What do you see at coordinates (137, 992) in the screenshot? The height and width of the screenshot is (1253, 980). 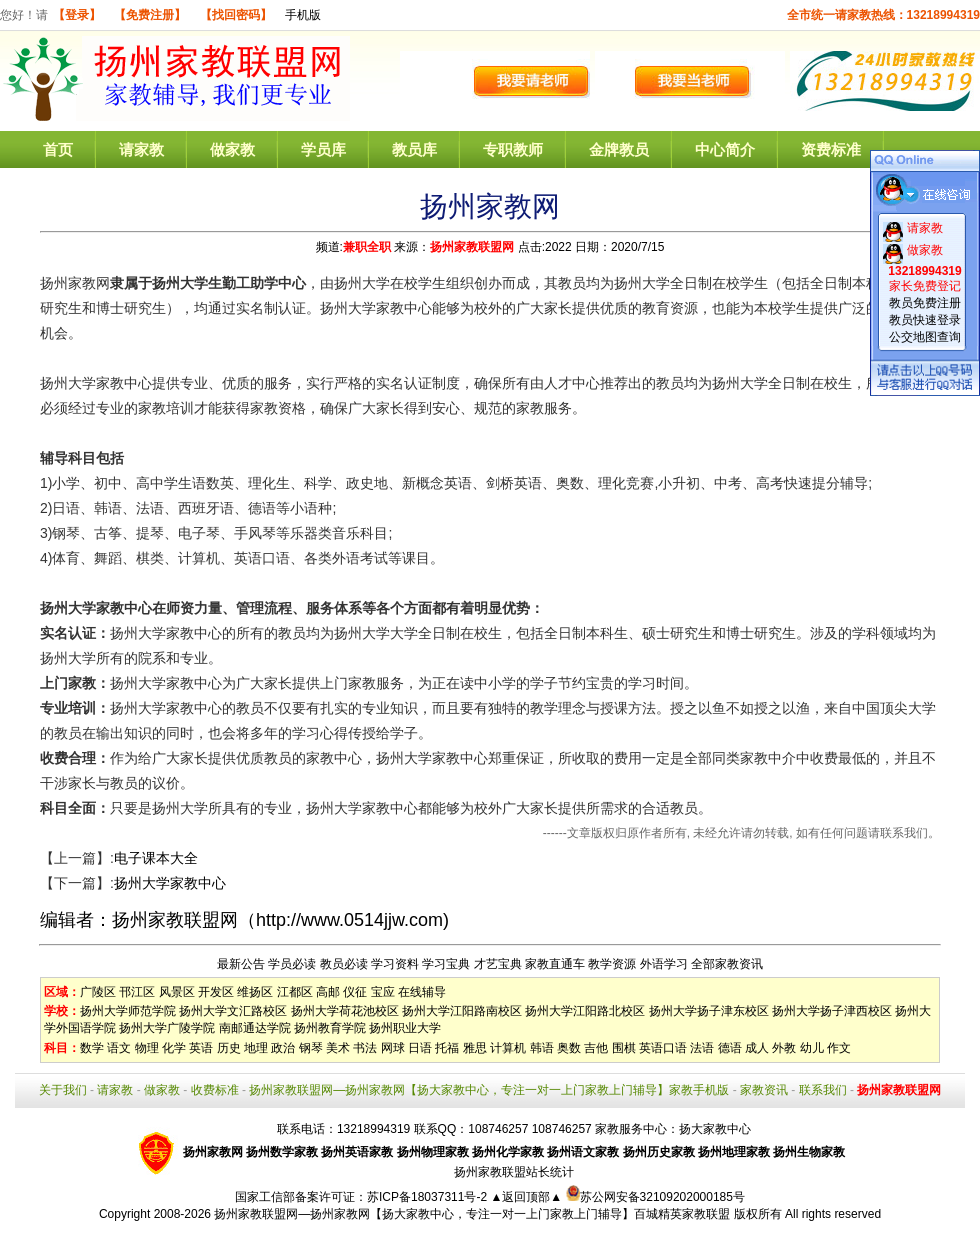 I see `邗江区` at bounding box center [137, 992].